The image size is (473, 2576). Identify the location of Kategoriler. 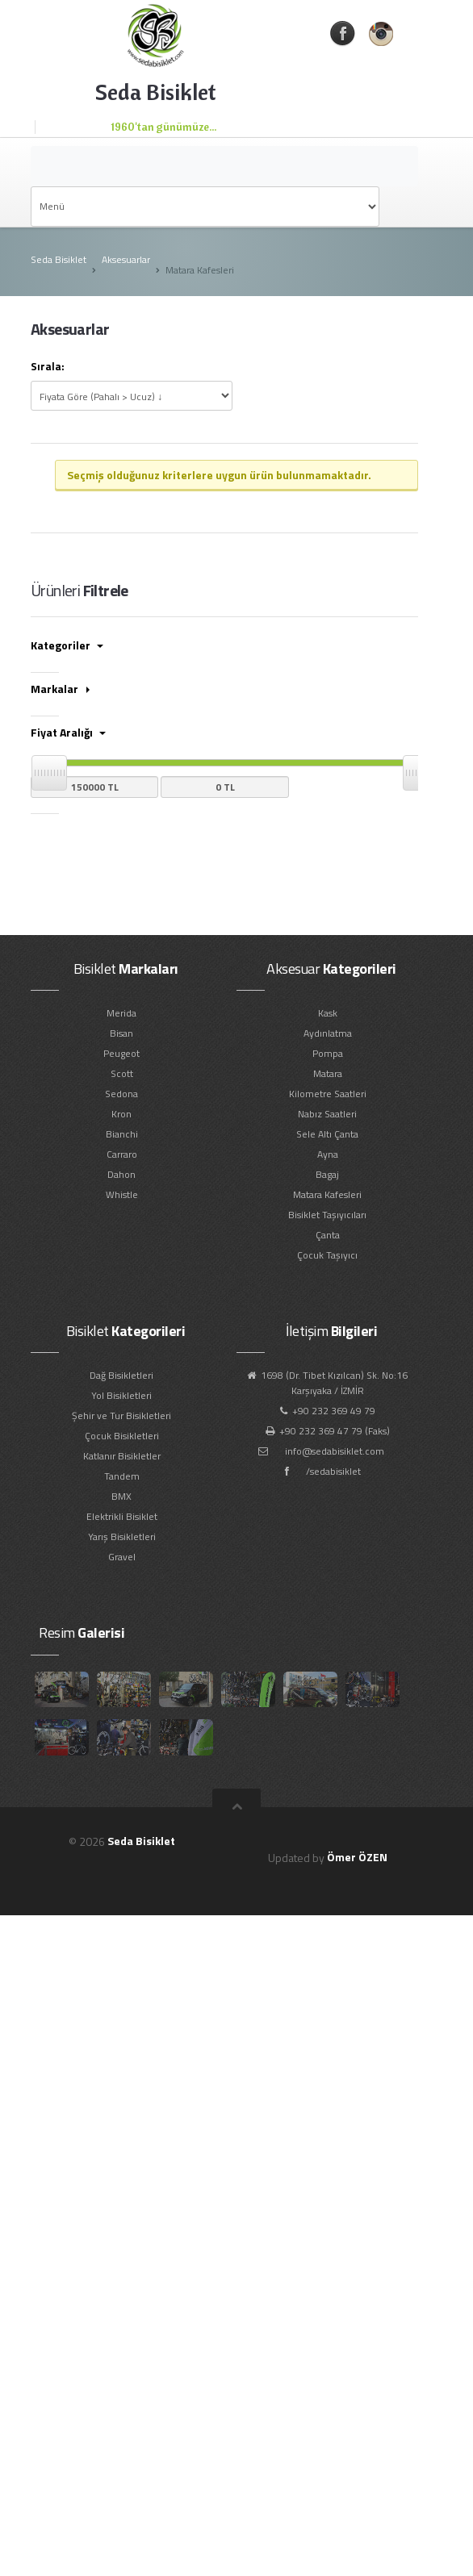
(67, 645).